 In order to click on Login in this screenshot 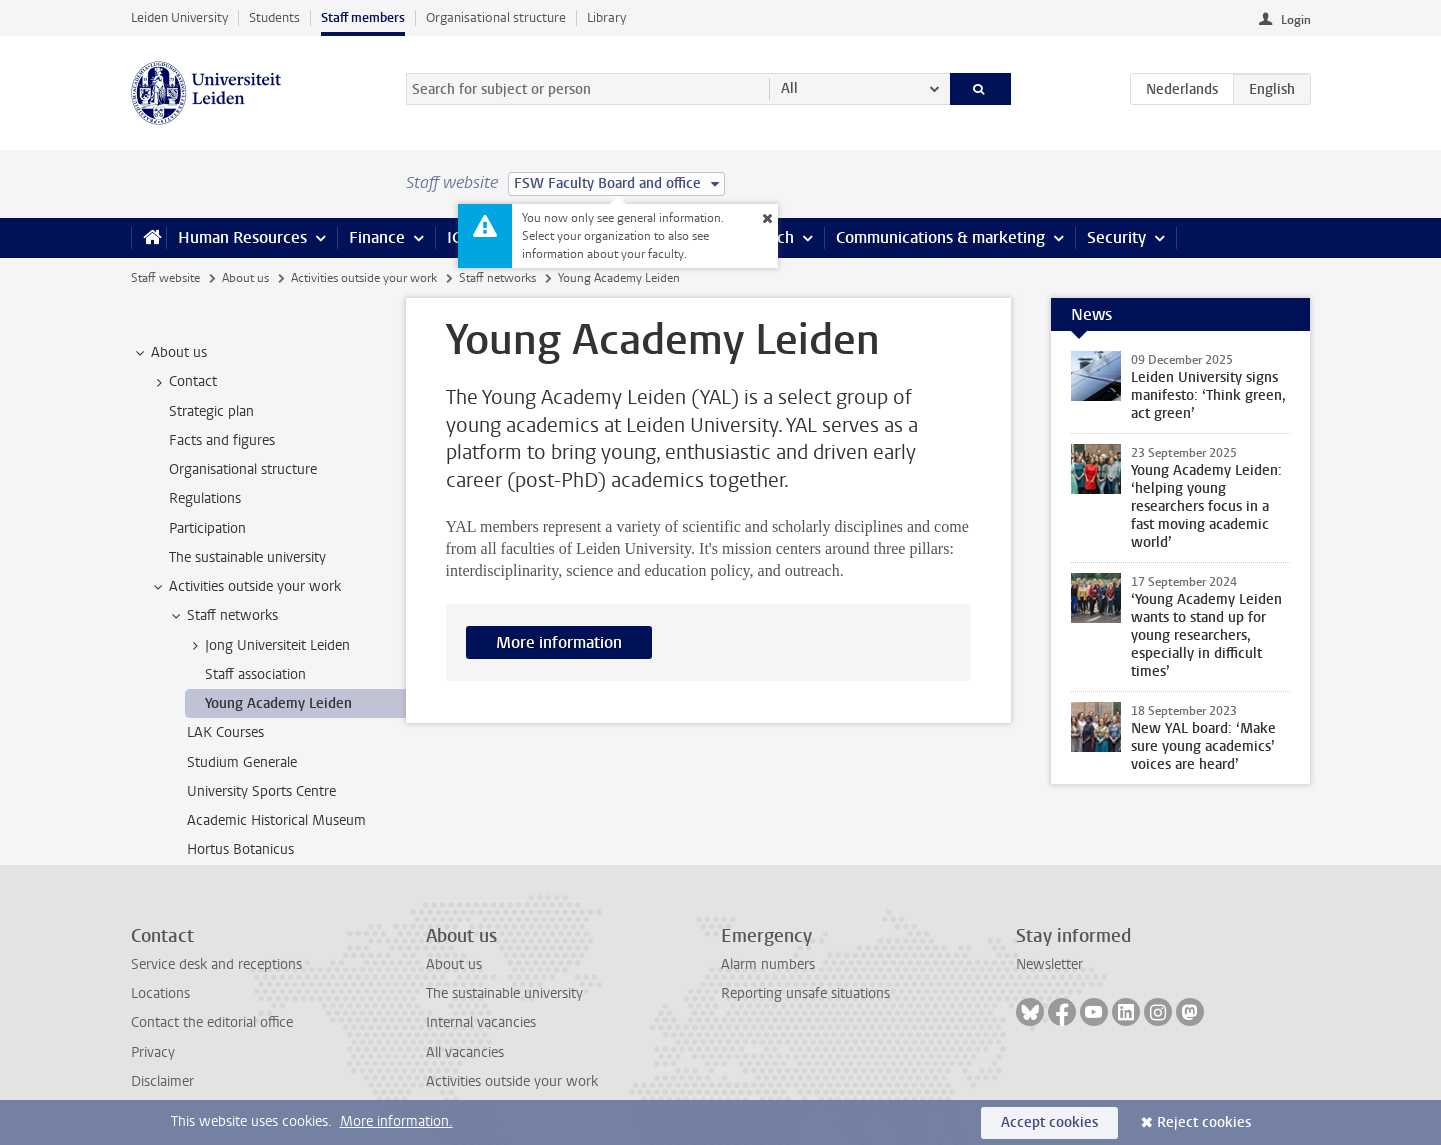, I will do `click(1296, 20)`.